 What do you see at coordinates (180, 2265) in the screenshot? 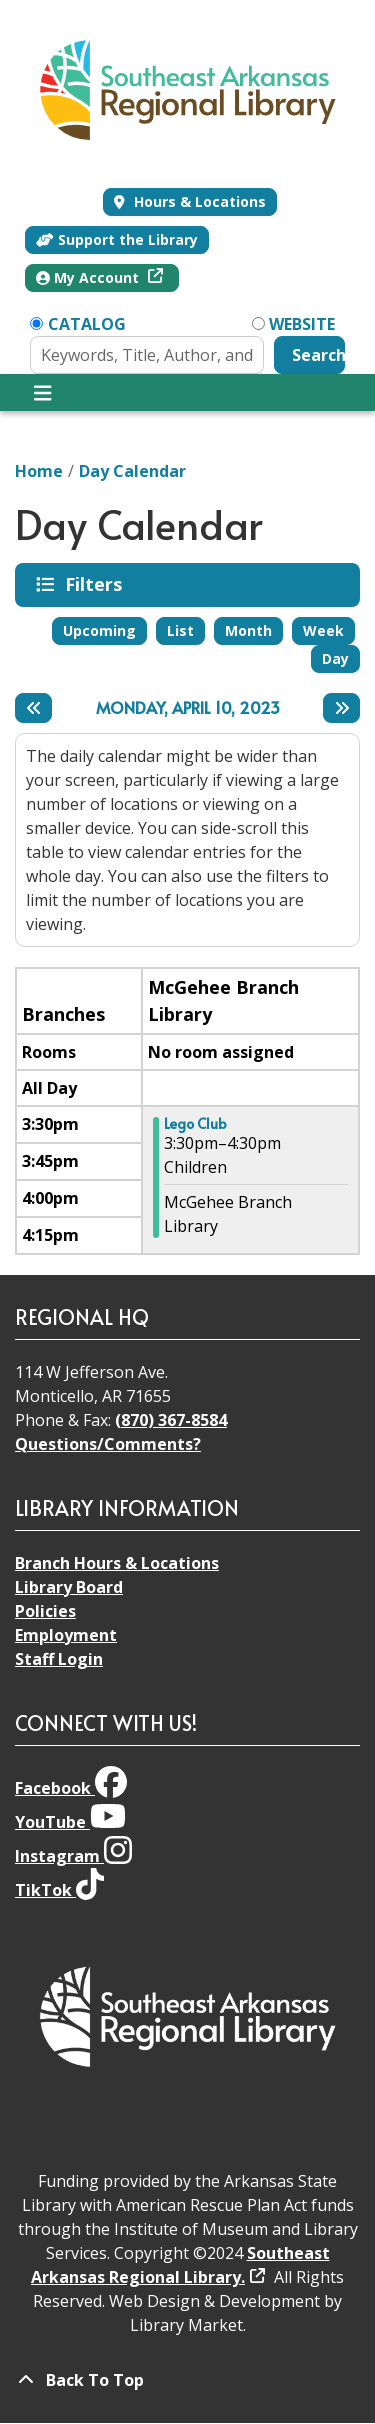
I see `Southeast Arkansas Regional Library.` at bounding box center [180, 2265].